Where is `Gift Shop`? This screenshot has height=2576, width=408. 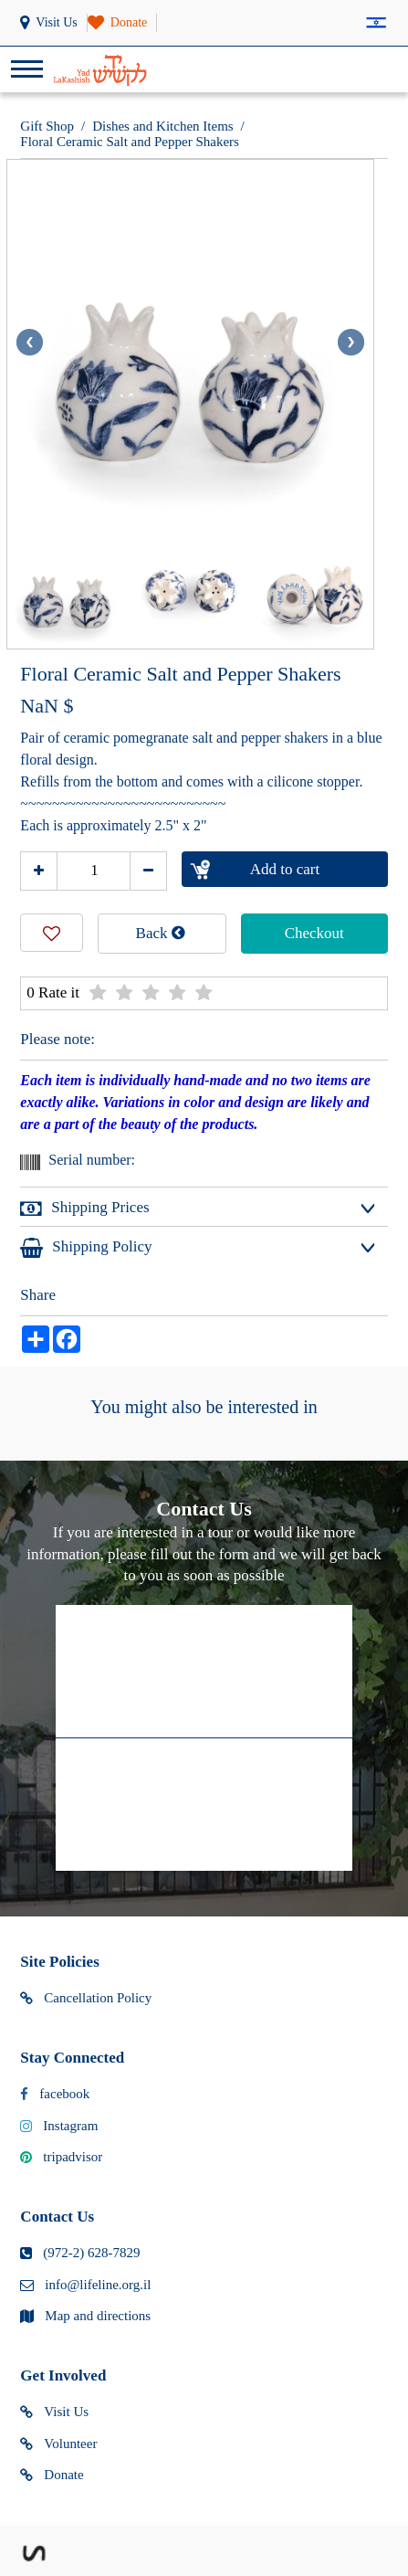 Gift Shop is located at coordinates (47, 126).